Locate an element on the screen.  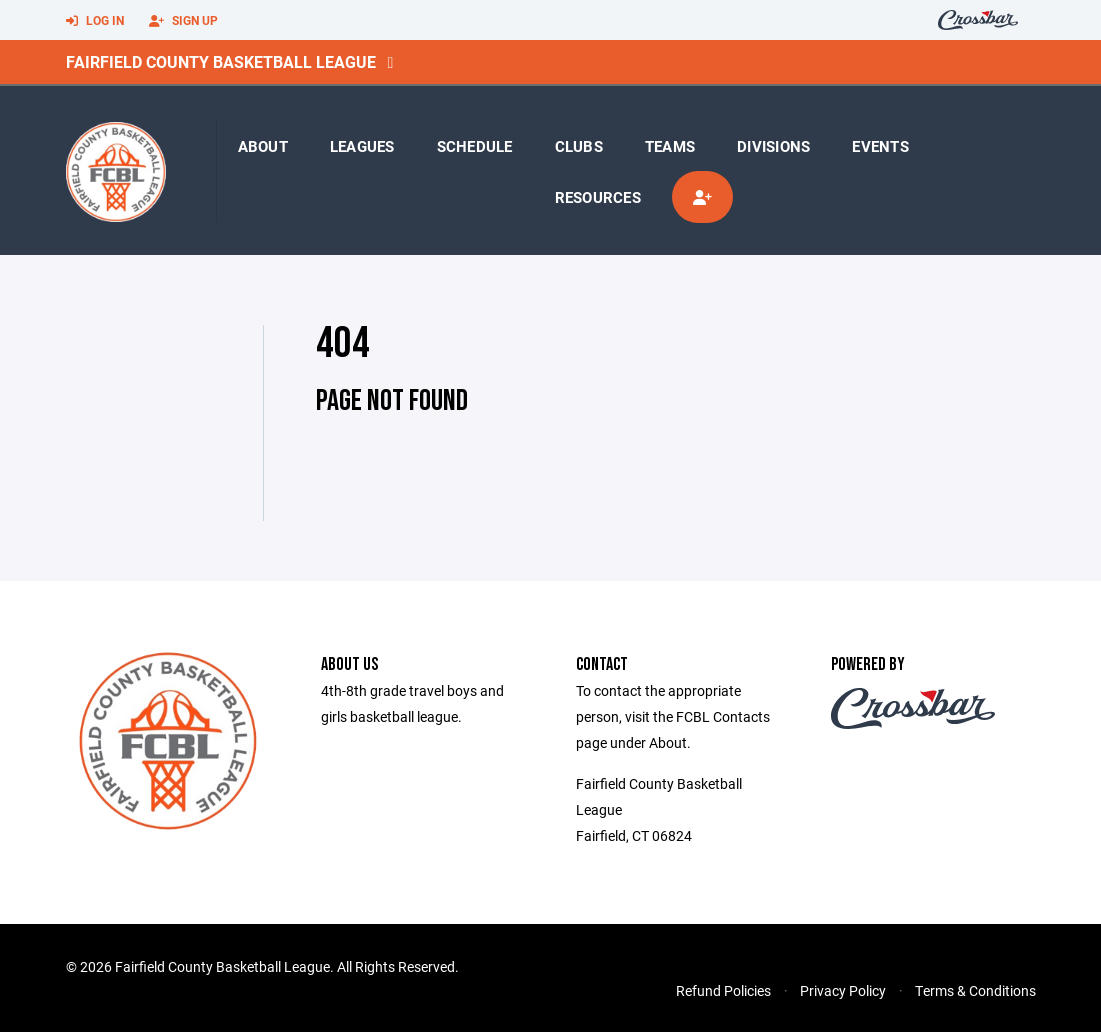
Schedule is located at coordinates (475, 146).